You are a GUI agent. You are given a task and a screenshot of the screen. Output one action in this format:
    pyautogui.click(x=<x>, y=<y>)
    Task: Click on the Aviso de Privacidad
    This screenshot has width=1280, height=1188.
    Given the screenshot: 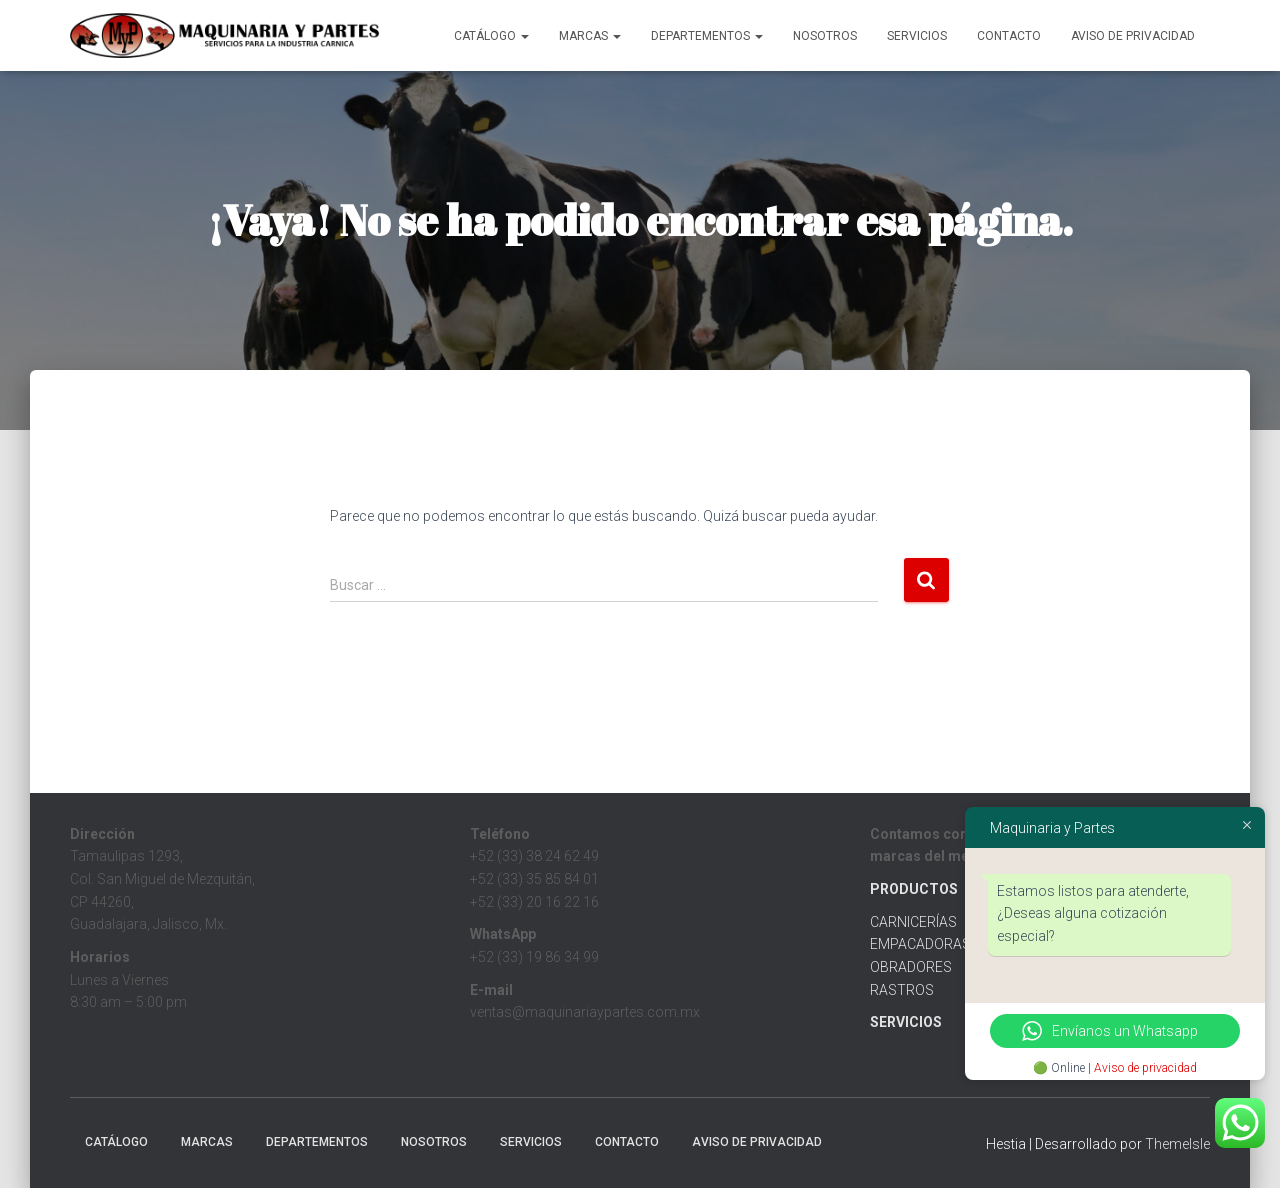 What is the action you would take?
    pyautogui.click(x=1133, y=36)
    